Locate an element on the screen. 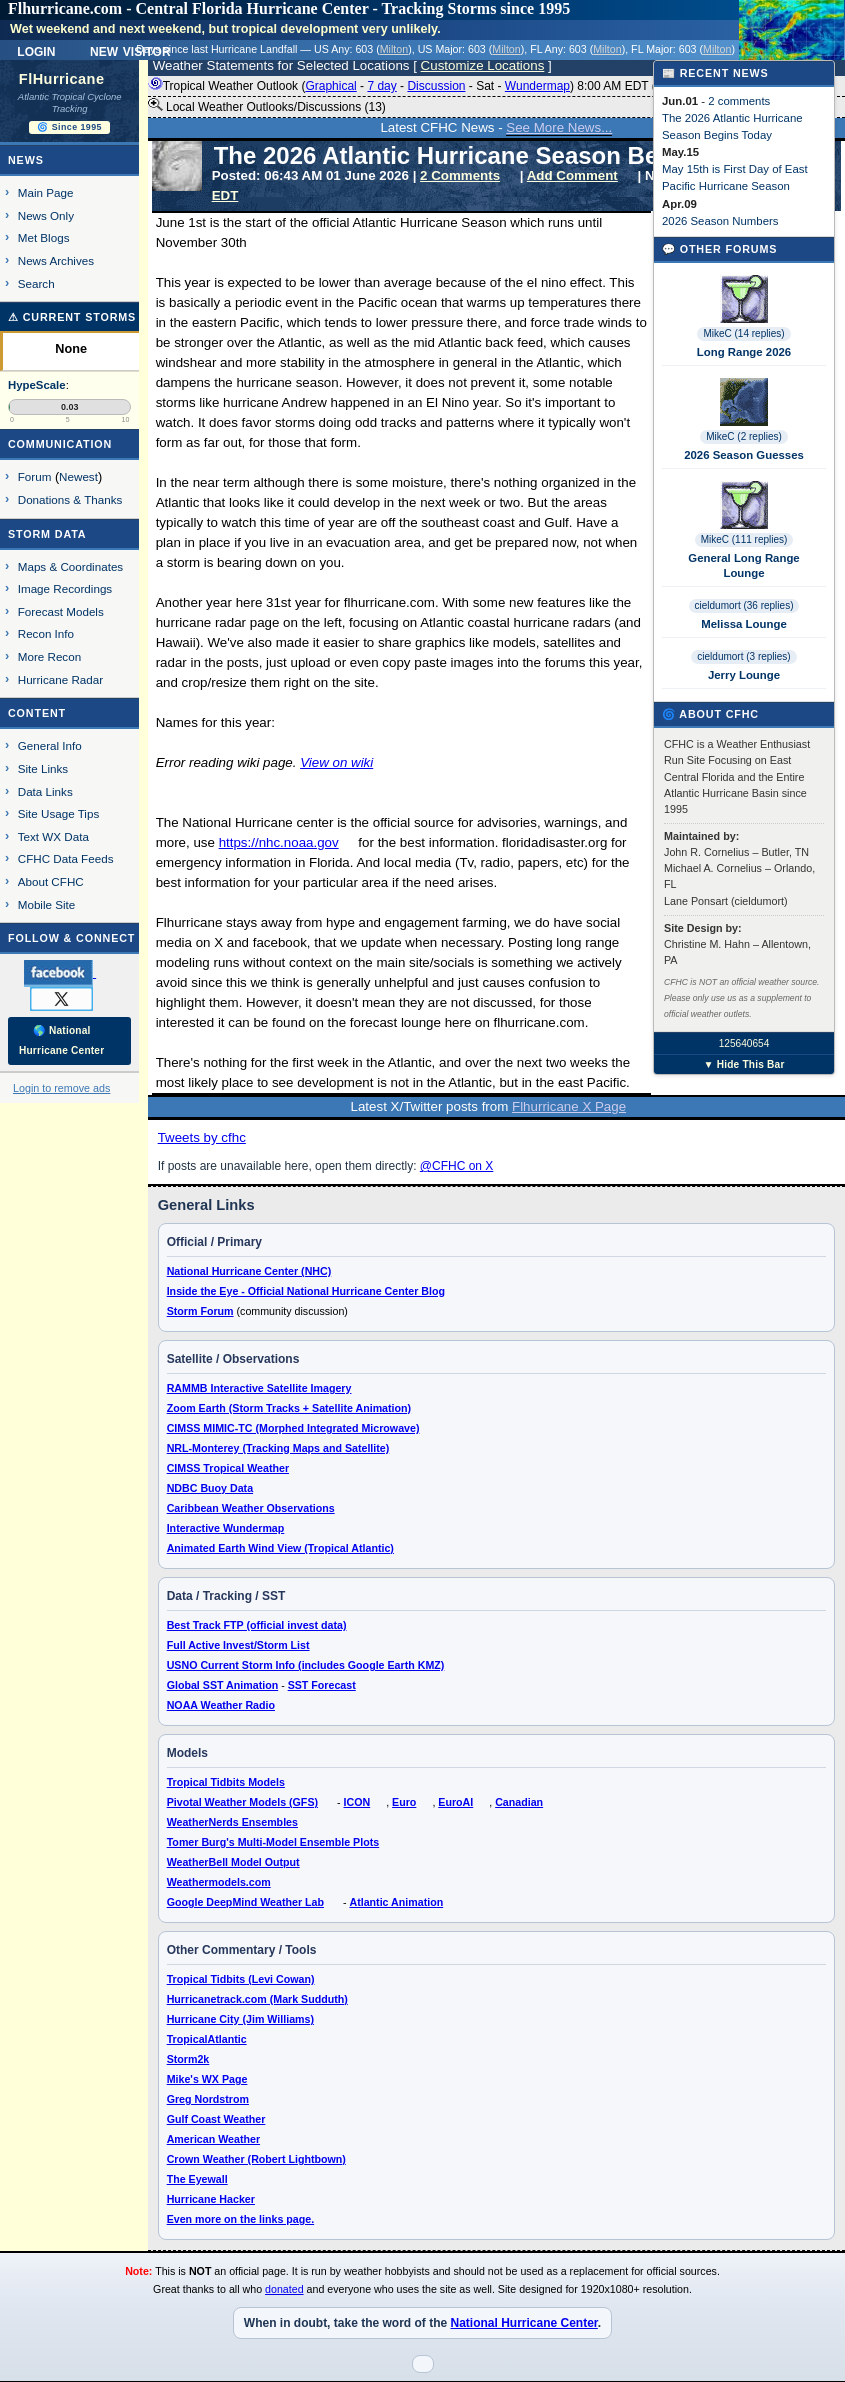 The height and width of the screenshot is (2382, 845). Recon Info is located at coordinates (46, 633).